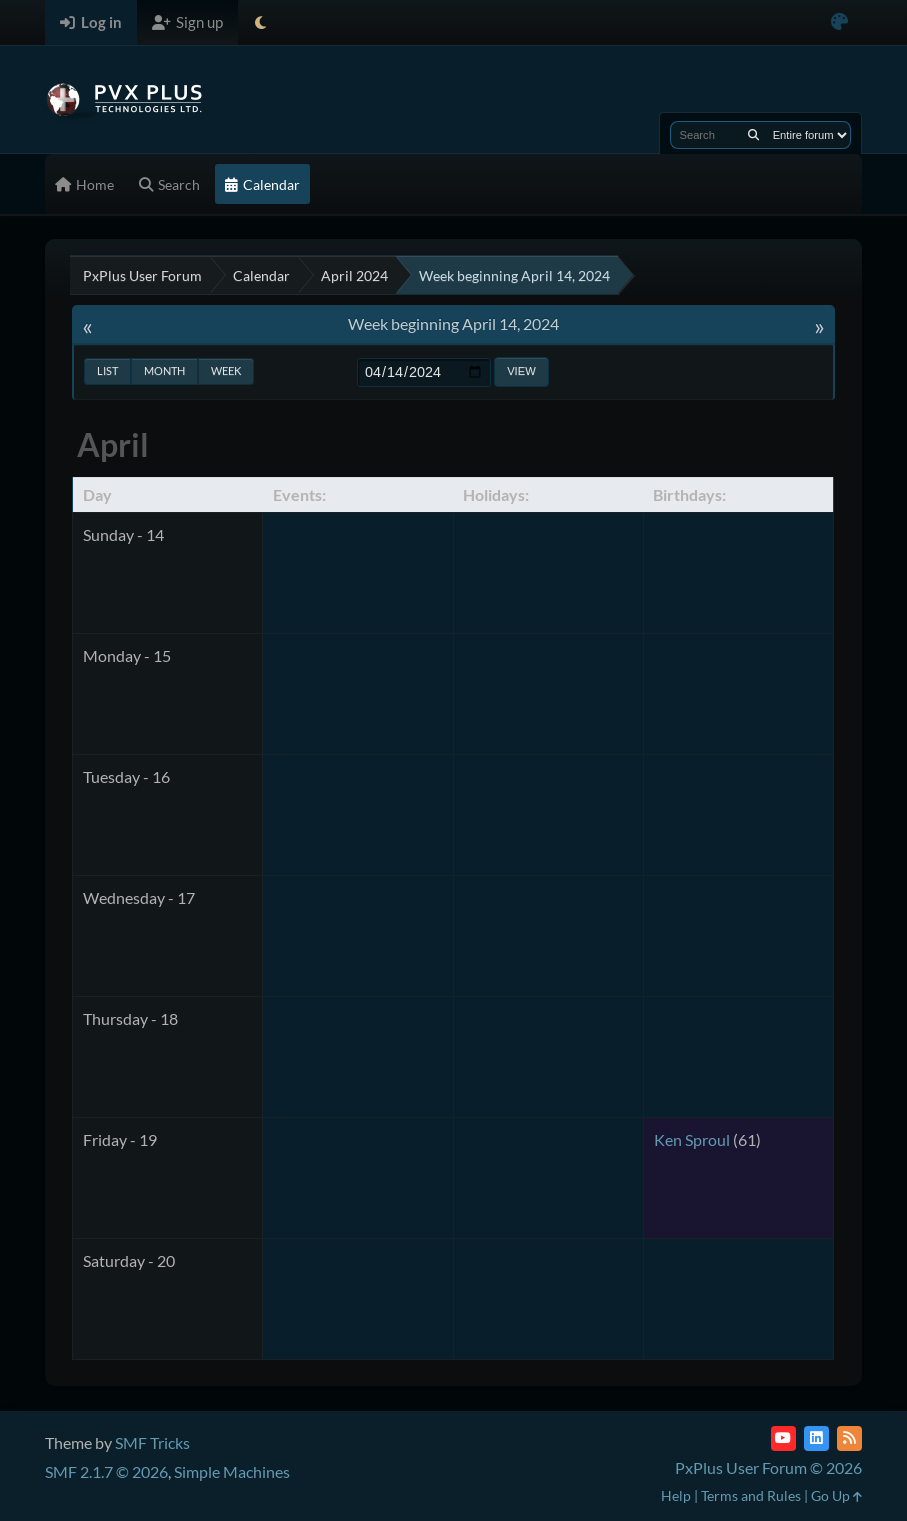 This screenshot has width=907, height=1521. Describe the element at coordinates (107, 370) in the screenshot. I see `List` at that location.